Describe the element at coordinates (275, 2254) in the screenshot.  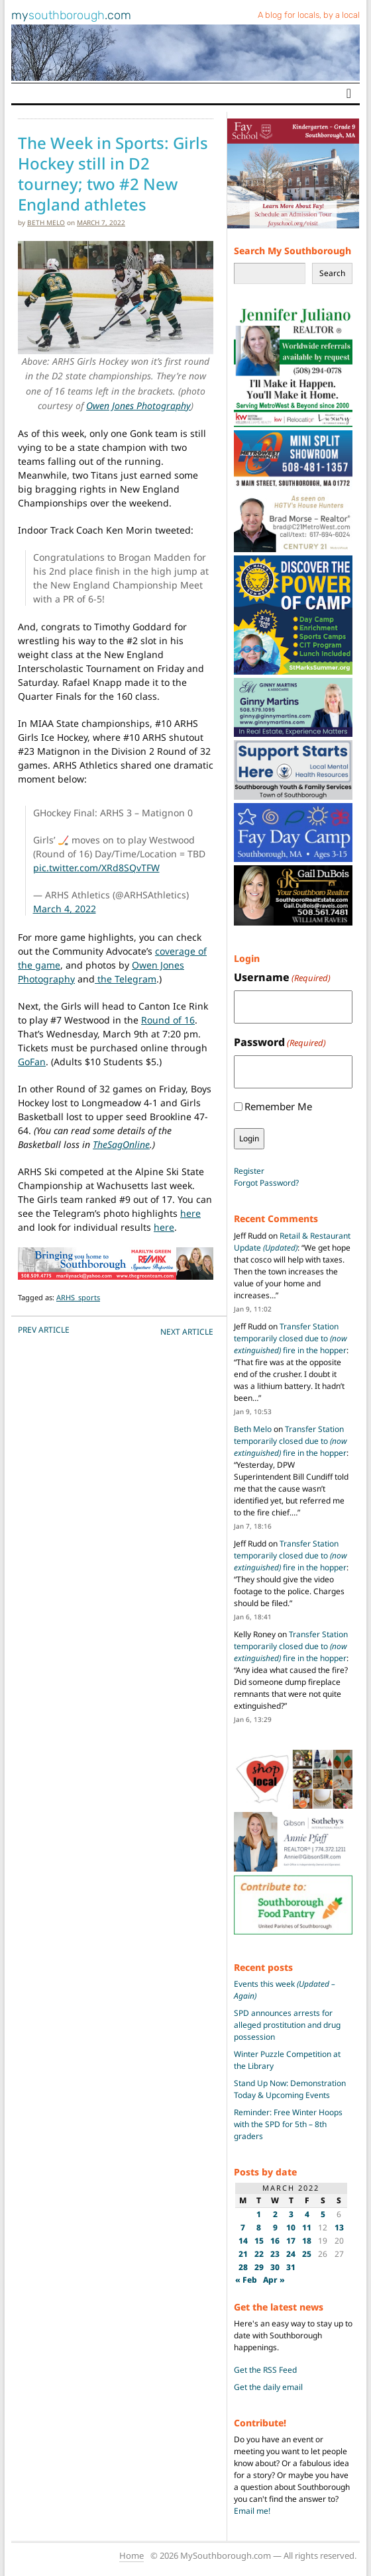
I see `23 [Posts published on March 23, 2022]` at that location.